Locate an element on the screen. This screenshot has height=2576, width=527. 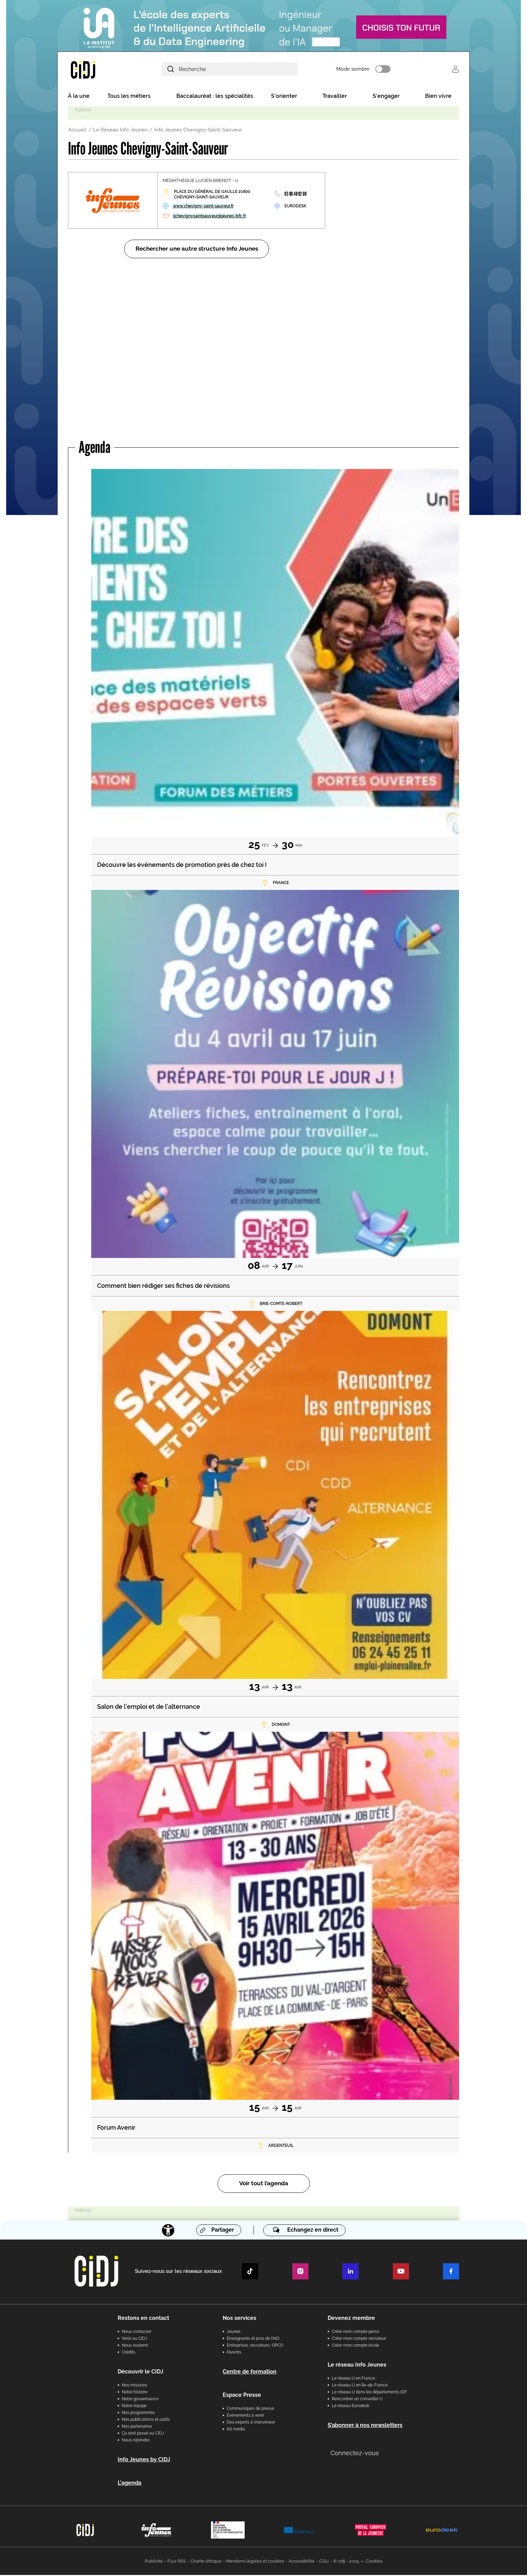
Rencontrer un conseiller IJ is located at coordinates (357, 2399).